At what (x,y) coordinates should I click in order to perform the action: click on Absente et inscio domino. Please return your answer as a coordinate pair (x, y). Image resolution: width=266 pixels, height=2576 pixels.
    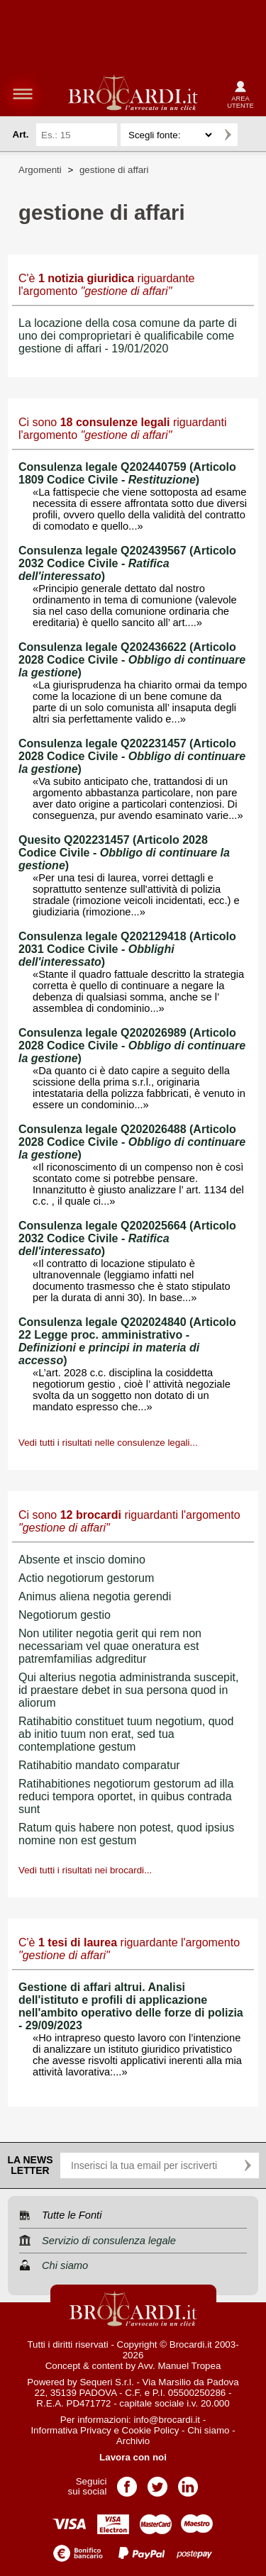
    Looking at the image, I should click on (81, 1560).